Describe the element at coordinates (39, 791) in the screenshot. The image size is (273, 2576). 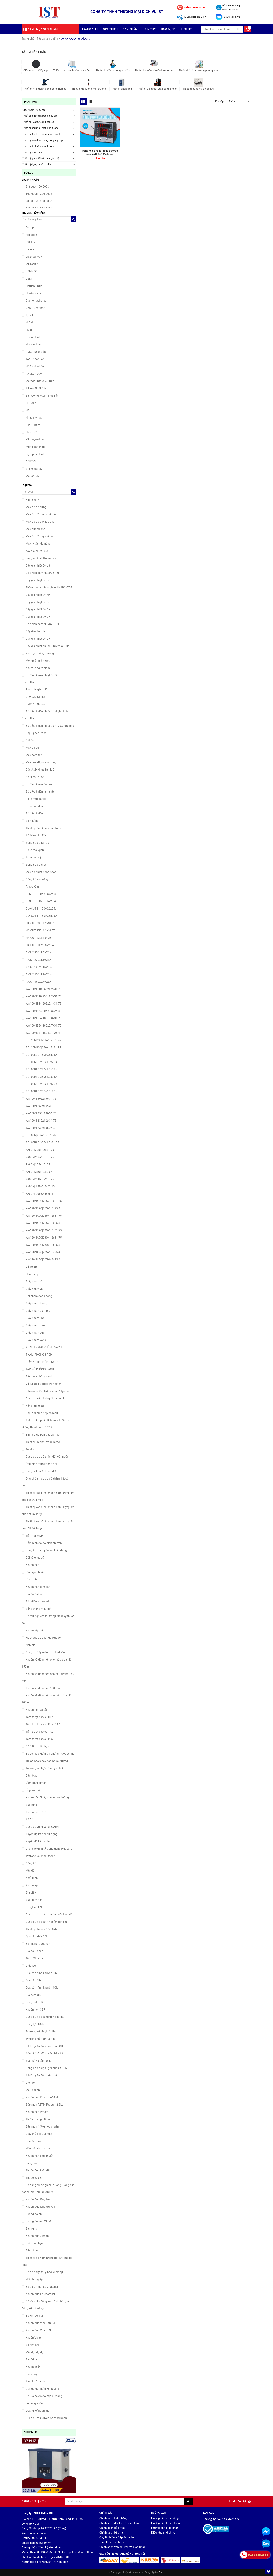
I see `Bộ điều khiển làm mát` at that location.